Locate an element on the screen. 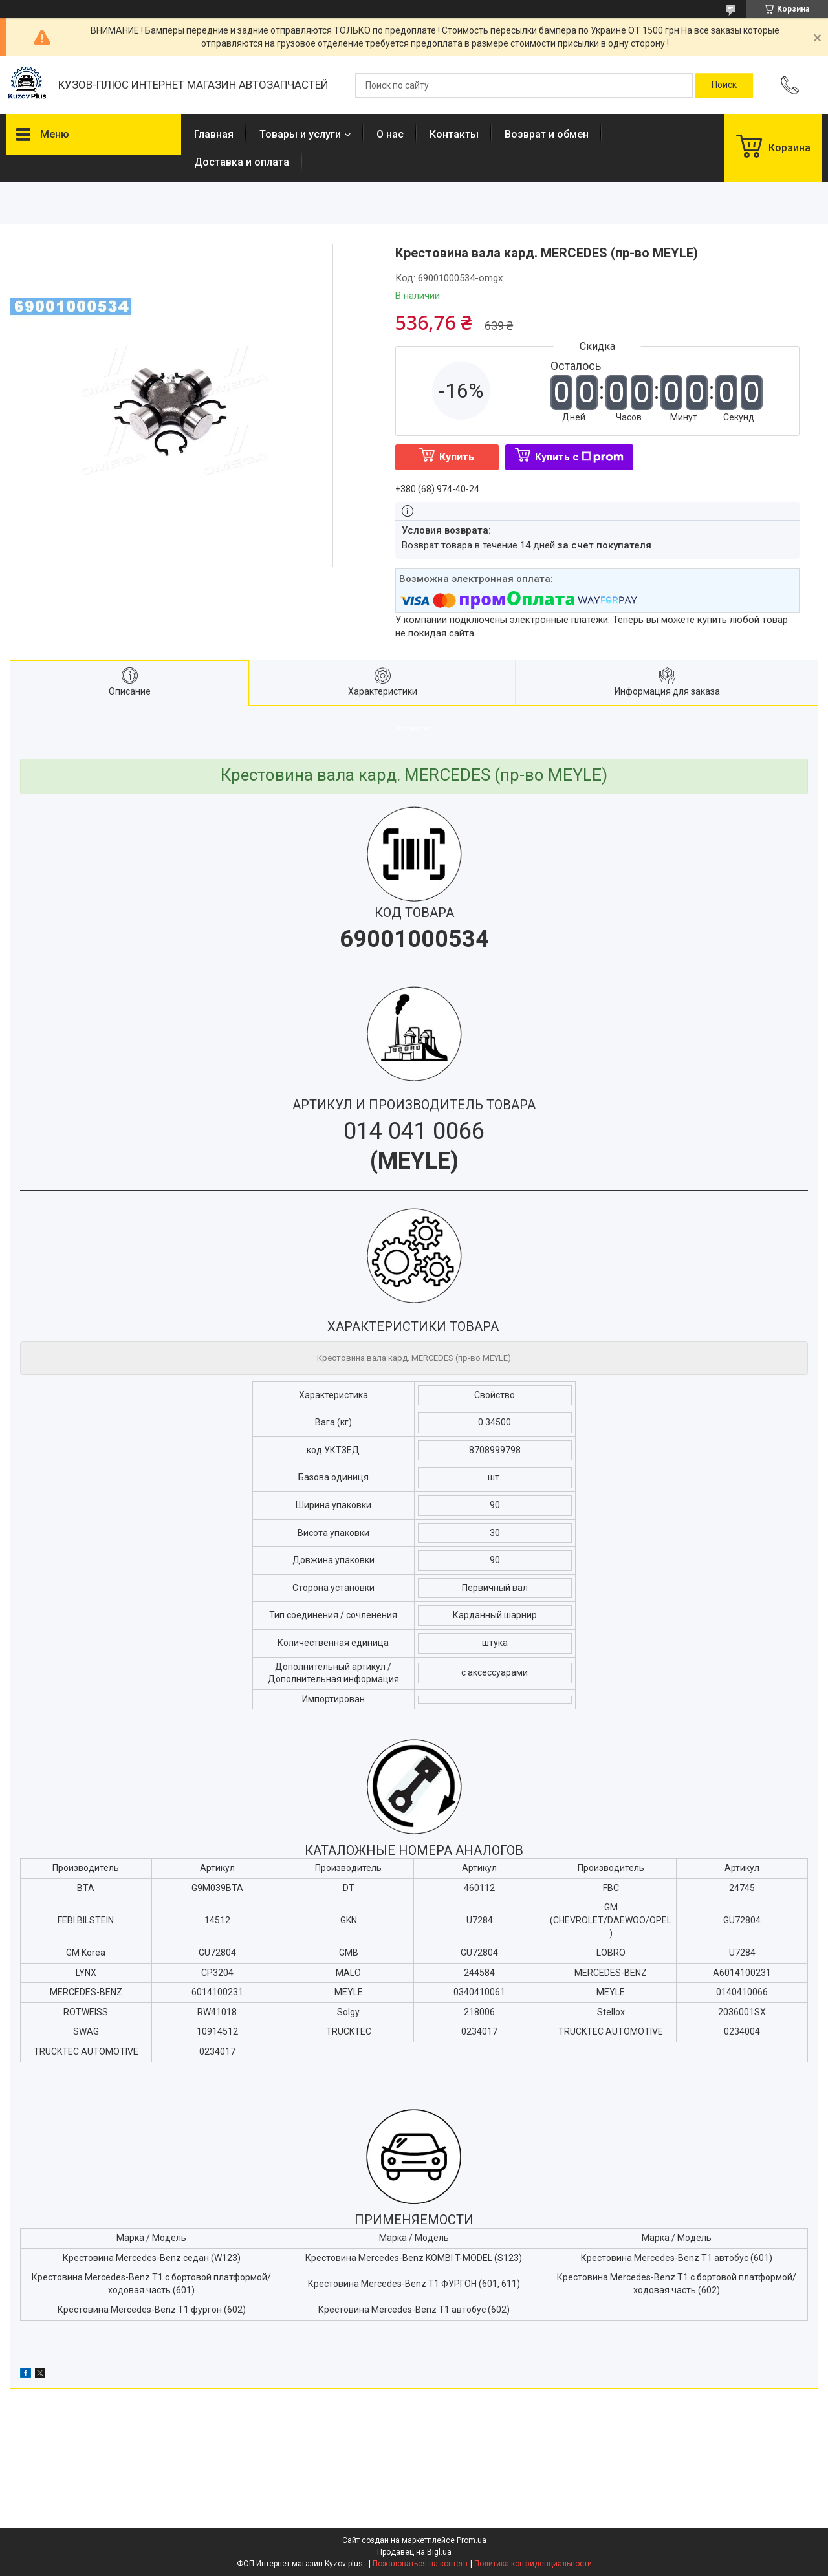  Доставка и оплата is located at coordinates (241, 162).